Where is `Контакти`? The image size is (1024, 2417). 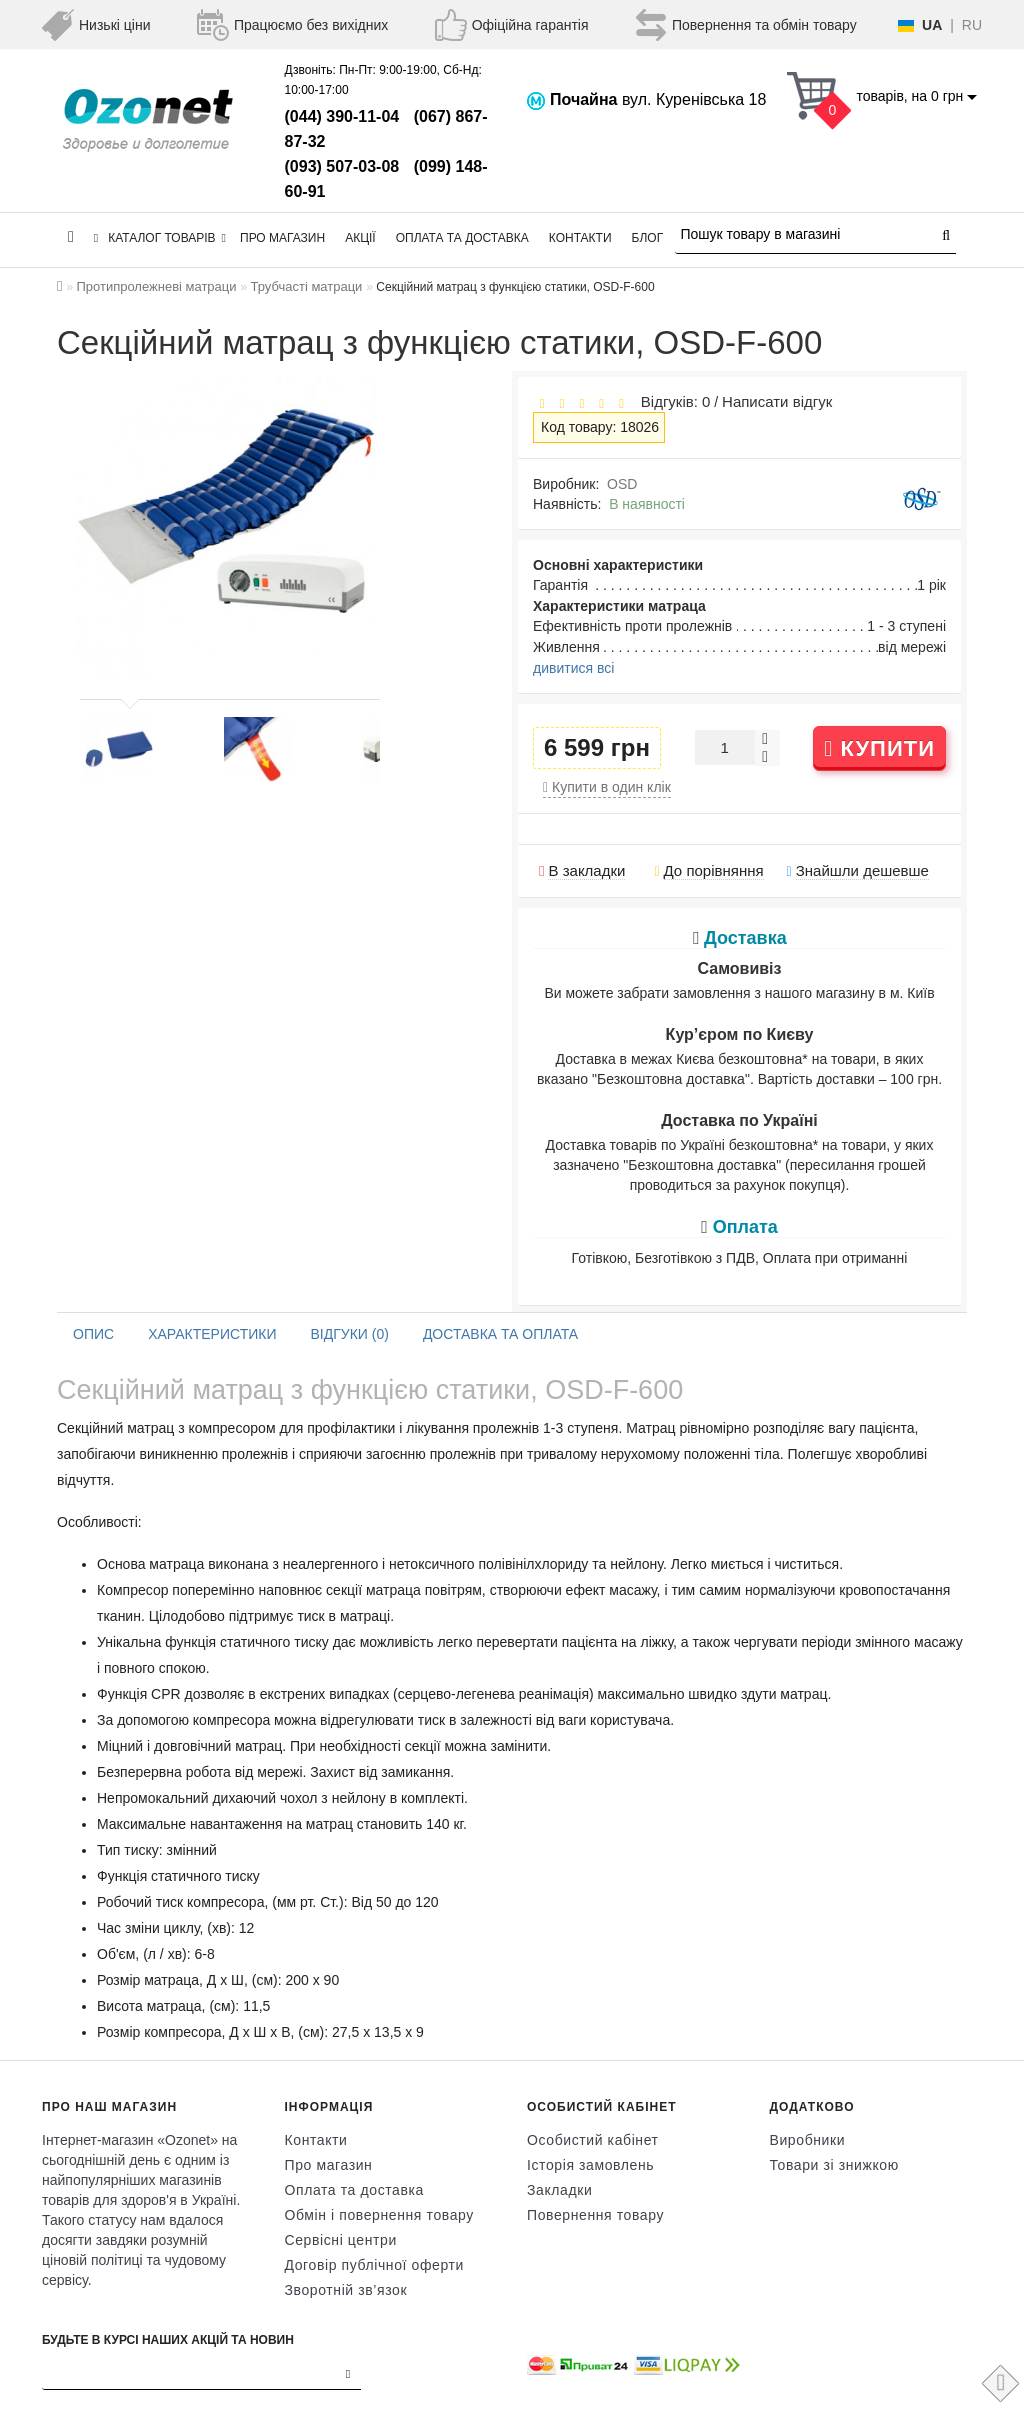
Контакти is located at coordinates (580, 238).